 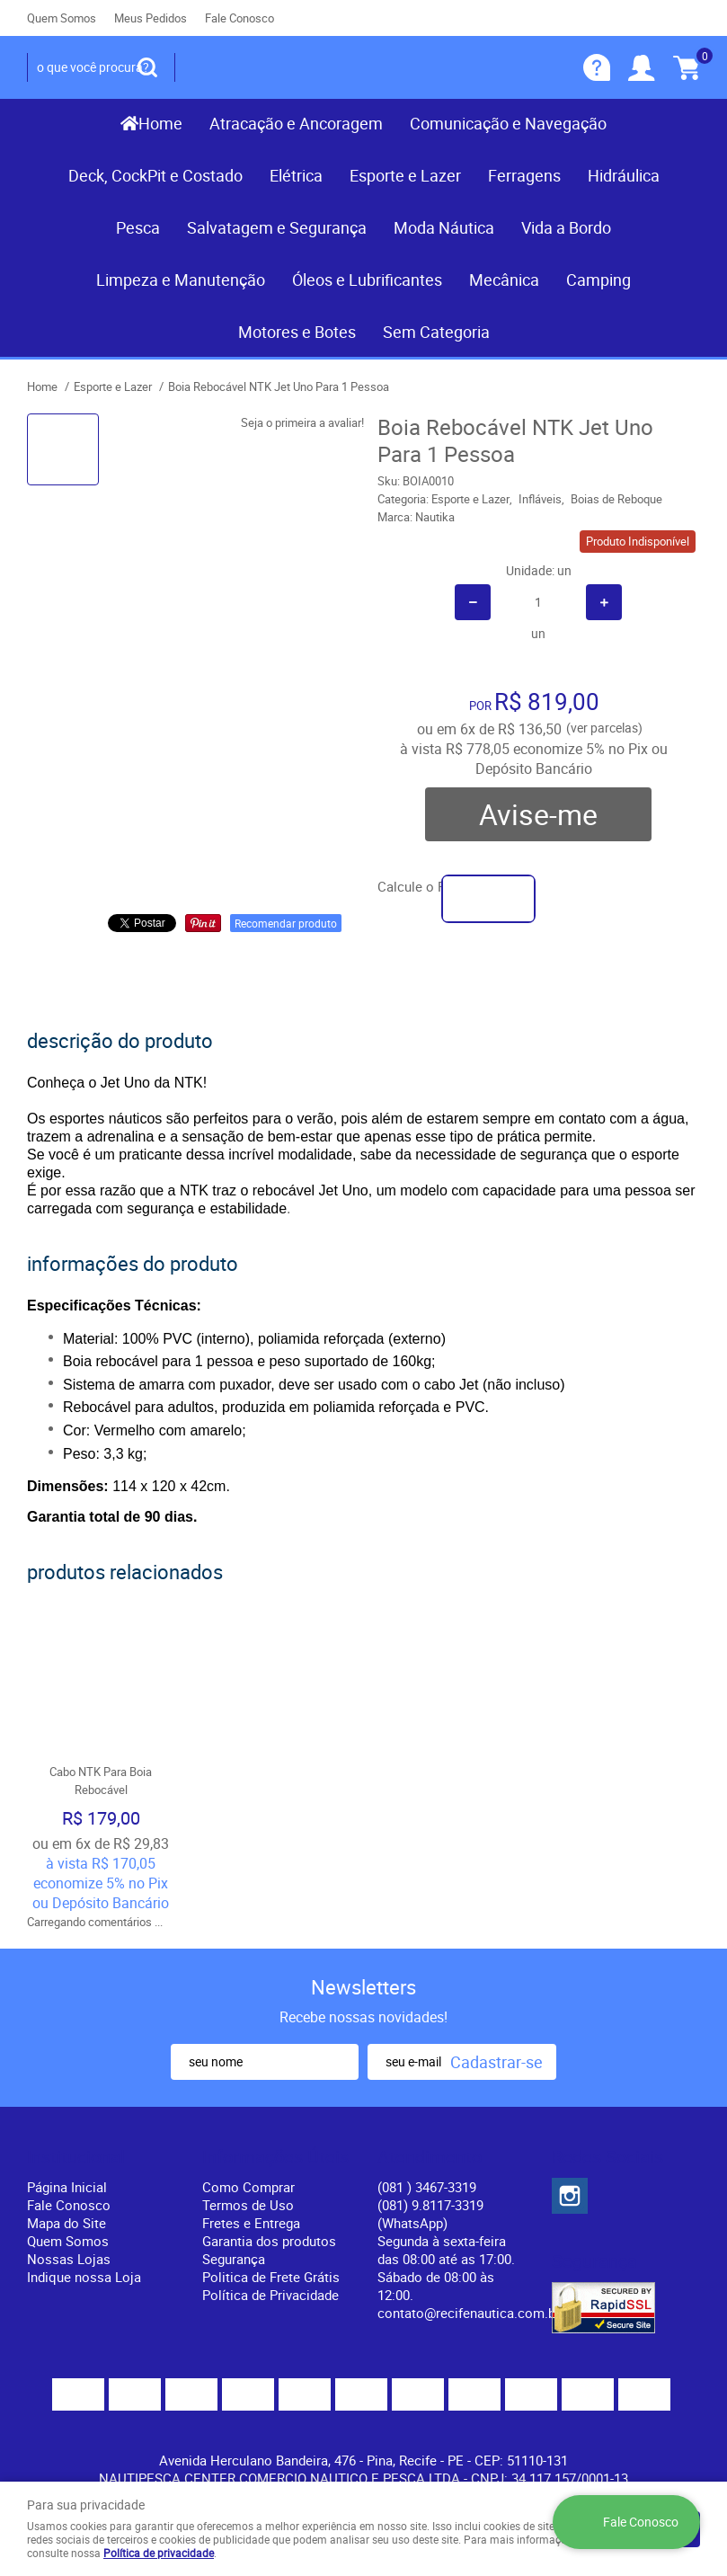 What do you see at coordinates (270, 2295) in the screenshot?
I see `Política de Privacidade` at bounding box center [270, 2295].